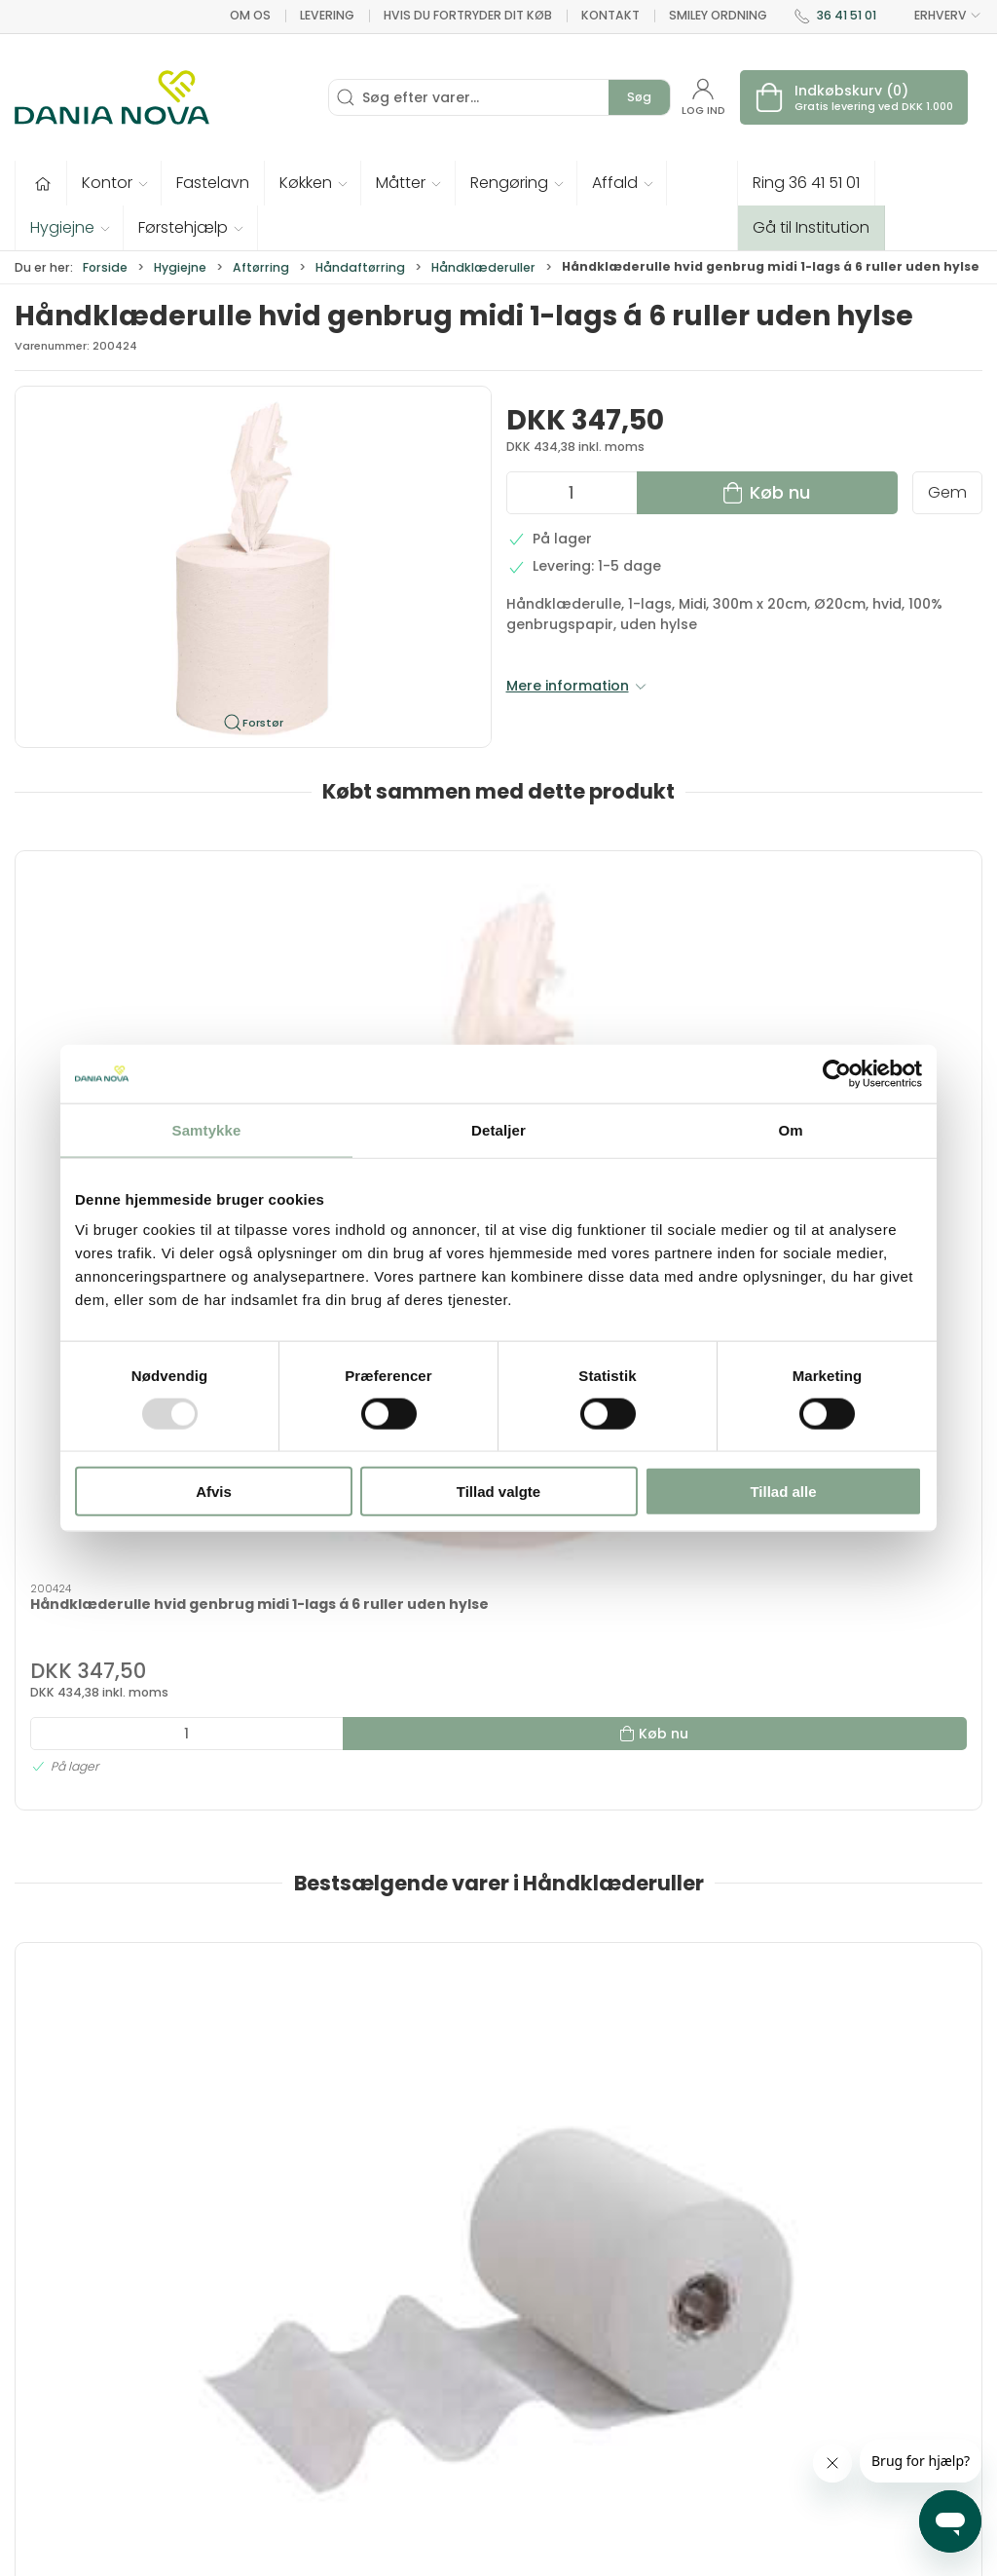  I want to click on Hygiejne, so click(180, 267).